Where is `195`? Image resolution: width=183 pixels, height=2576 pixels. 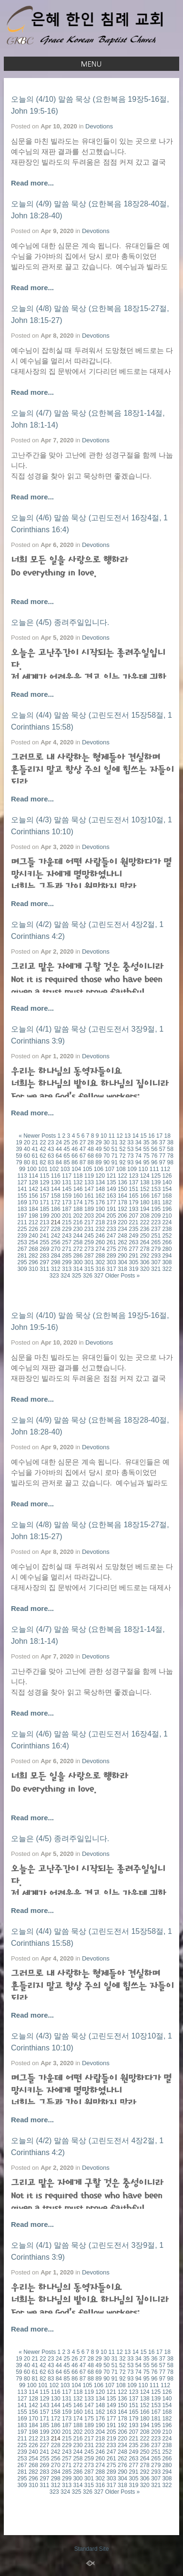 195 is located at coordinates (156, 1209).